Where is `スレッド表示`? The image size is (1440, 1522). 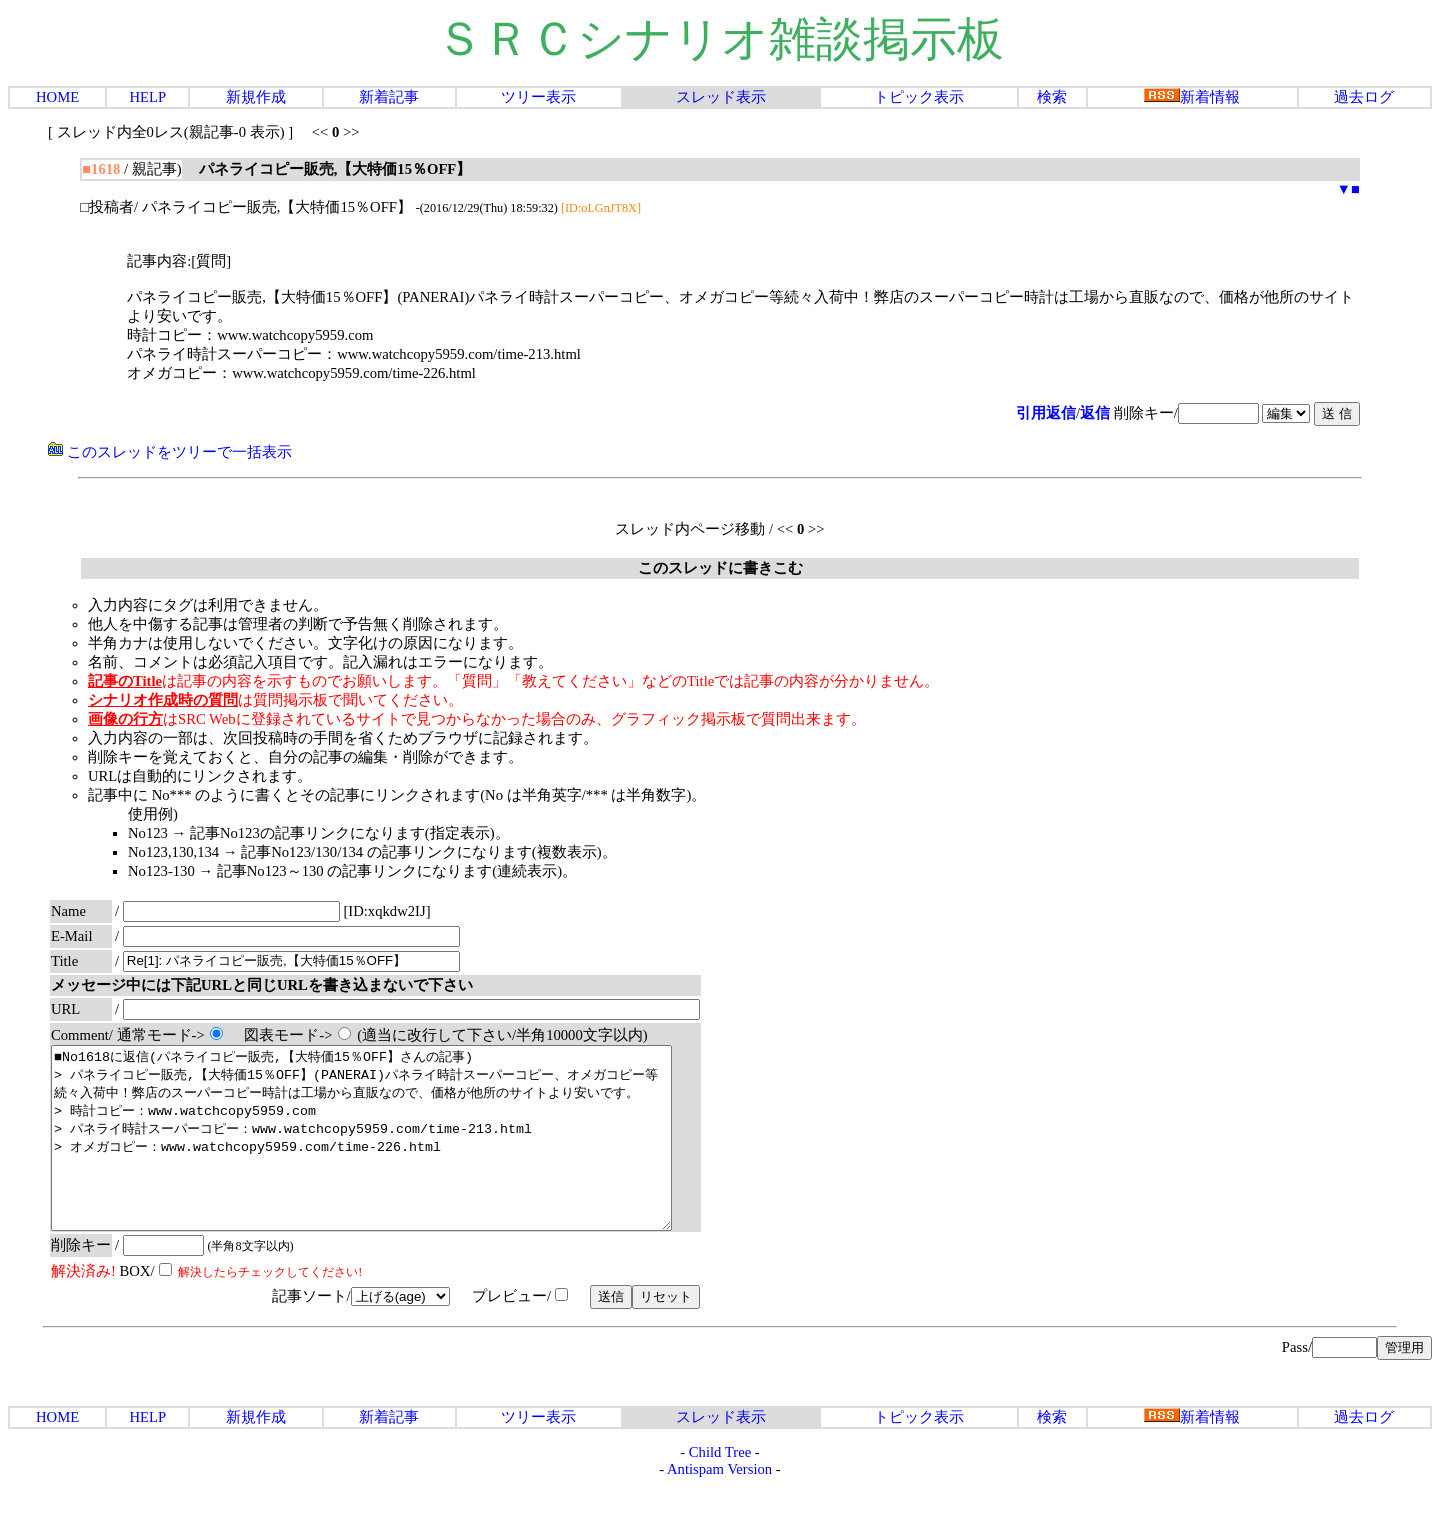
スレッド表示 is located at coordinates (721, 97).